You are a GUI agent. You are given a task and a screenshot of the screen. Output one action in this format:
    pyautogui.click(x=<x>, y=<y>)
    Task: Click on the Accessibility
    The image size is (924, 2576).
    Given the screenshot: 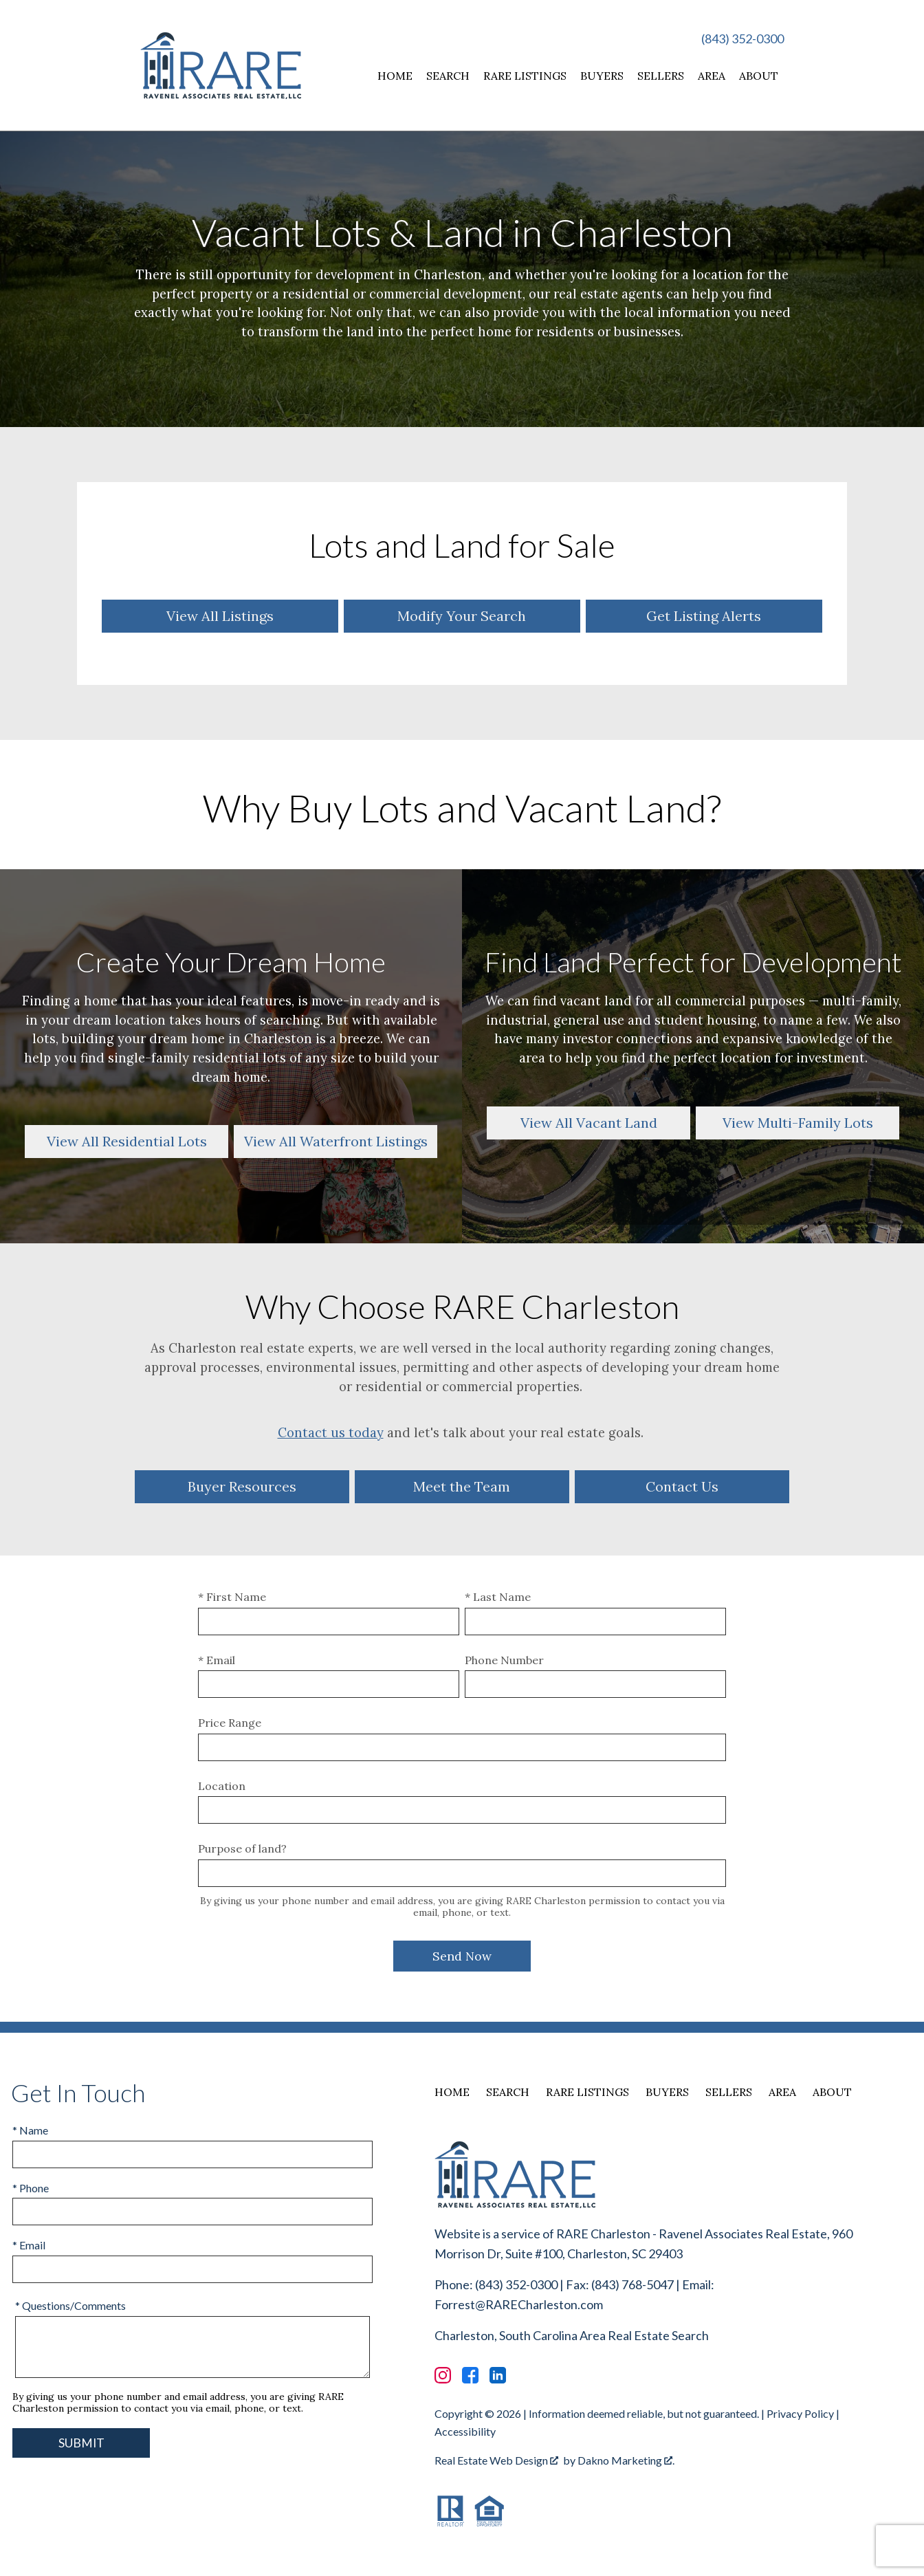 What is the action you would take?
    pyautogui.click(x=465, y=2431)
    